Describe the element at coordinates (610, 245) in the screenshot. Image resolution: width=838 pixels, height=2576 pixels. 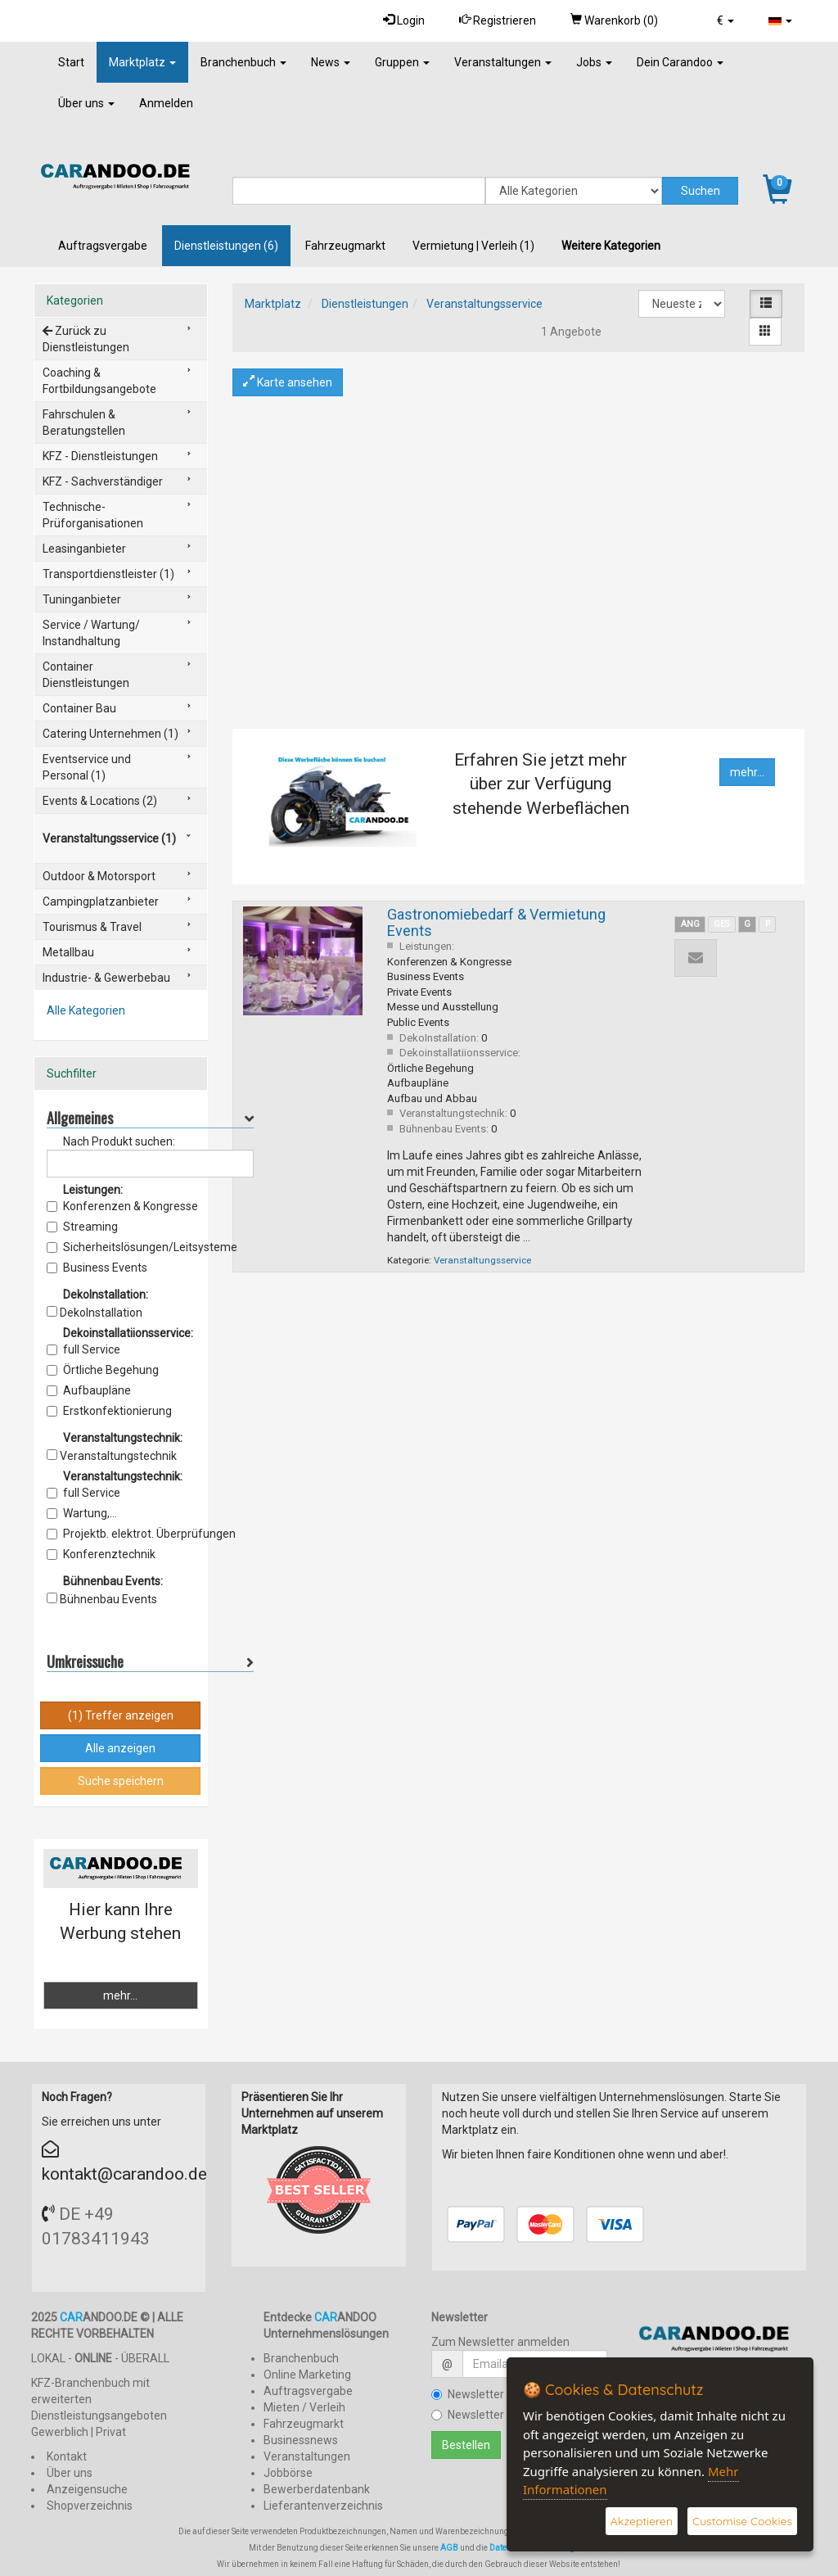
I see `Weitere Kategorien` at that location.